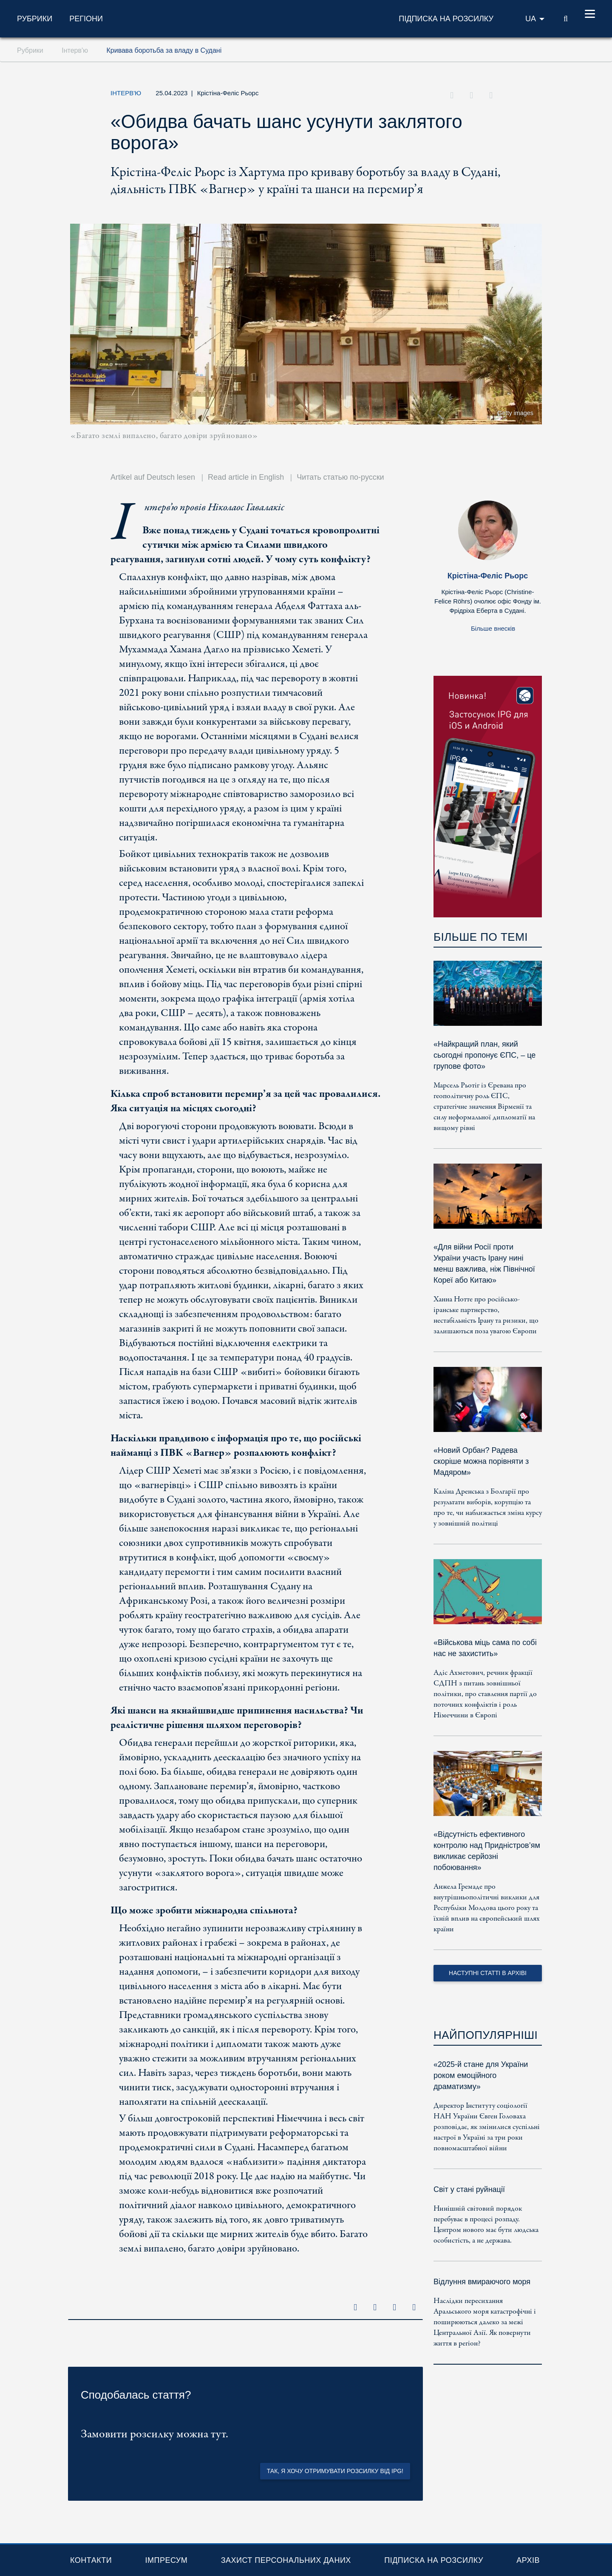 The width and height of the screenshot is (612, 2576). I want to click on Наступні статті в архіві, so click(488, 1973).